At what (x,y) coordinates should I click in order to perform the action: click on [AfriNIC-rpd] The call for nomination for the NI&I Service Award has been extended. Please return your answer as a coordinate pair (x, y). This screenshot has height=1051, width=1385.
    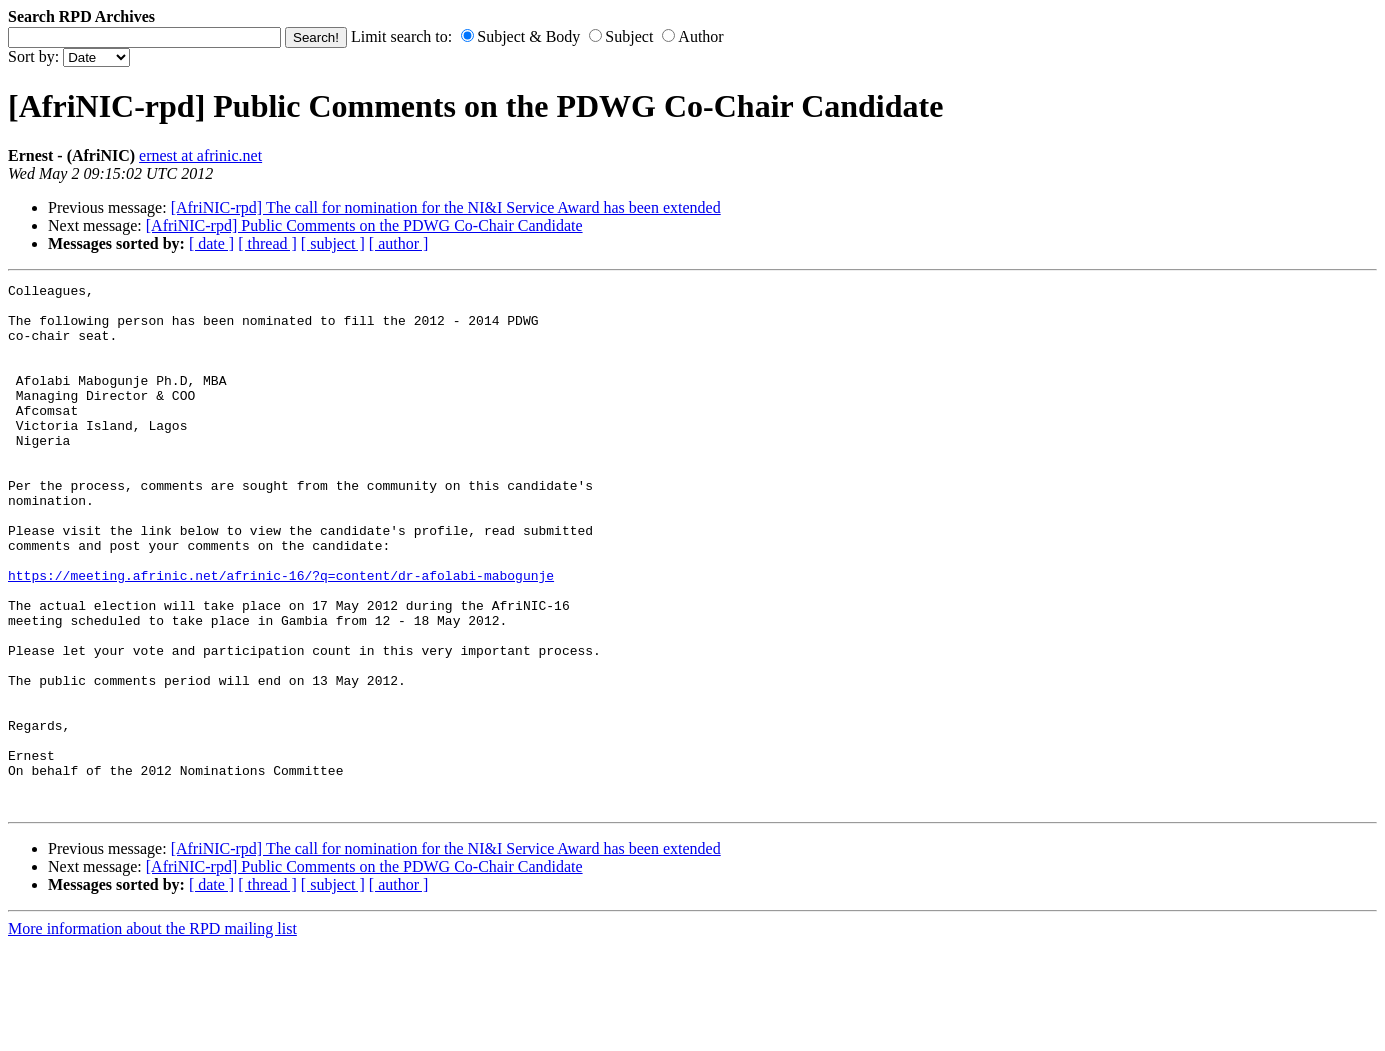
    Looking at the image, I should click on (446, 207).